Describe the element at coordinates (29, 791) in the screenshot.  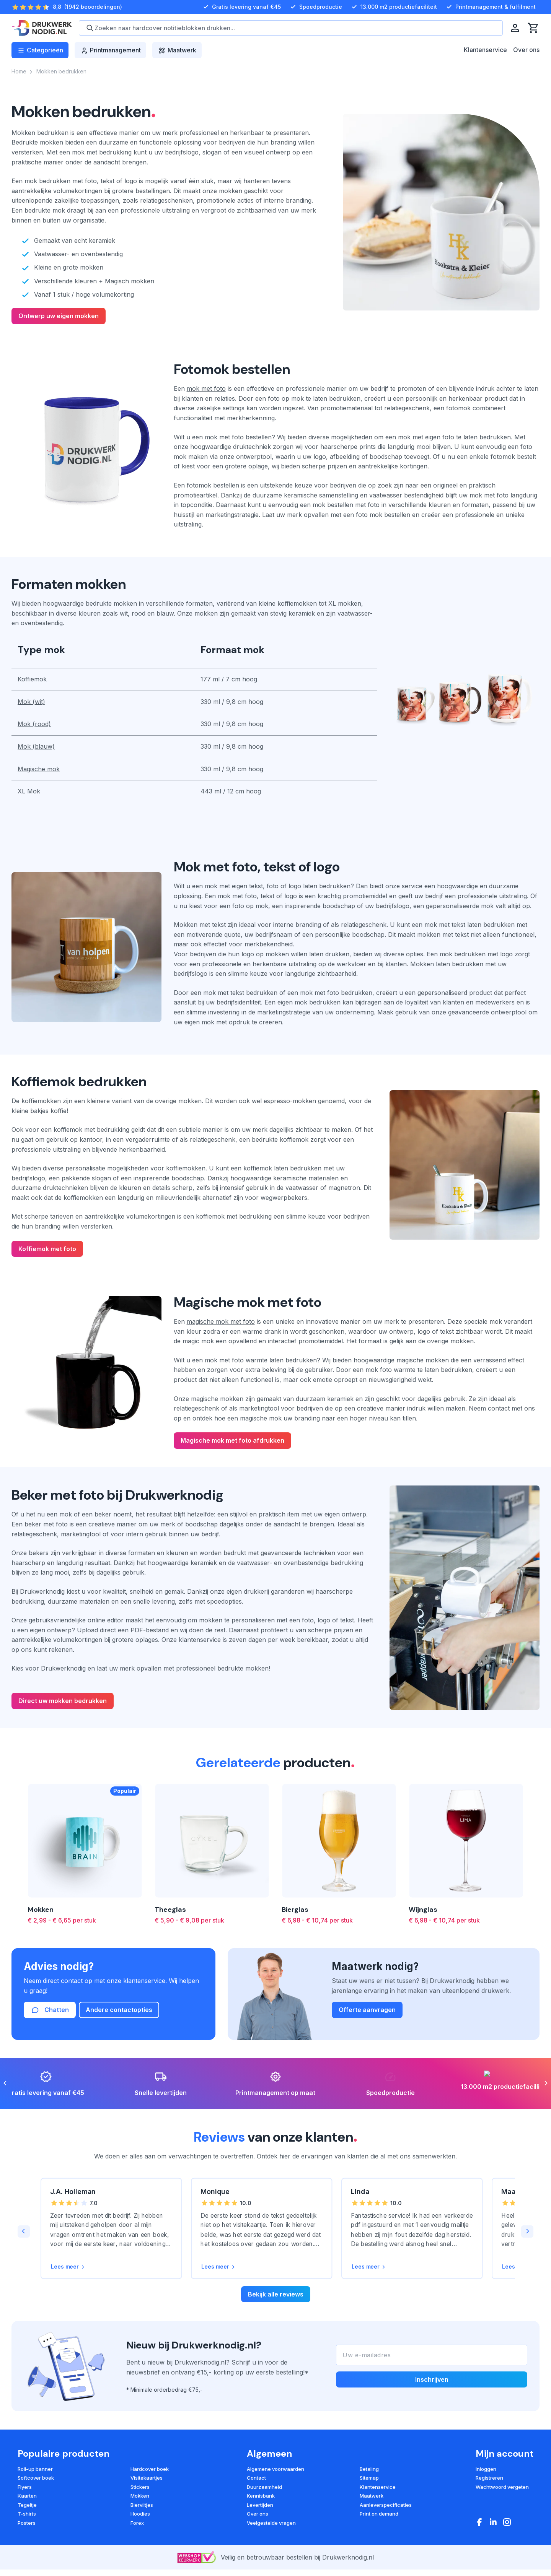
I see `XL Mok` at that location.